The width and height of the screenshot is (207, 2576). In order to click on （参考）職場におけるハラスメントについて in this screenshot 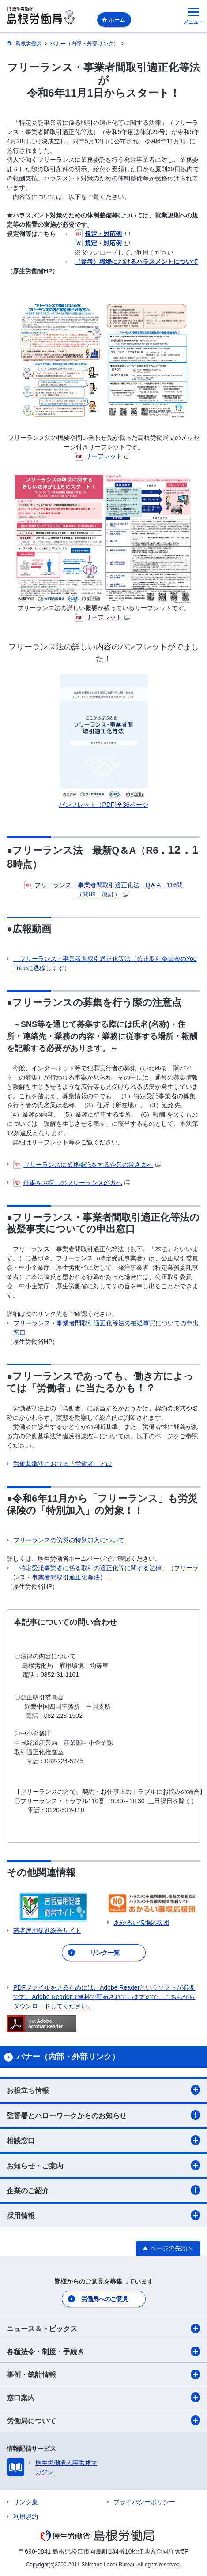, I will do `click(136, 261)`.